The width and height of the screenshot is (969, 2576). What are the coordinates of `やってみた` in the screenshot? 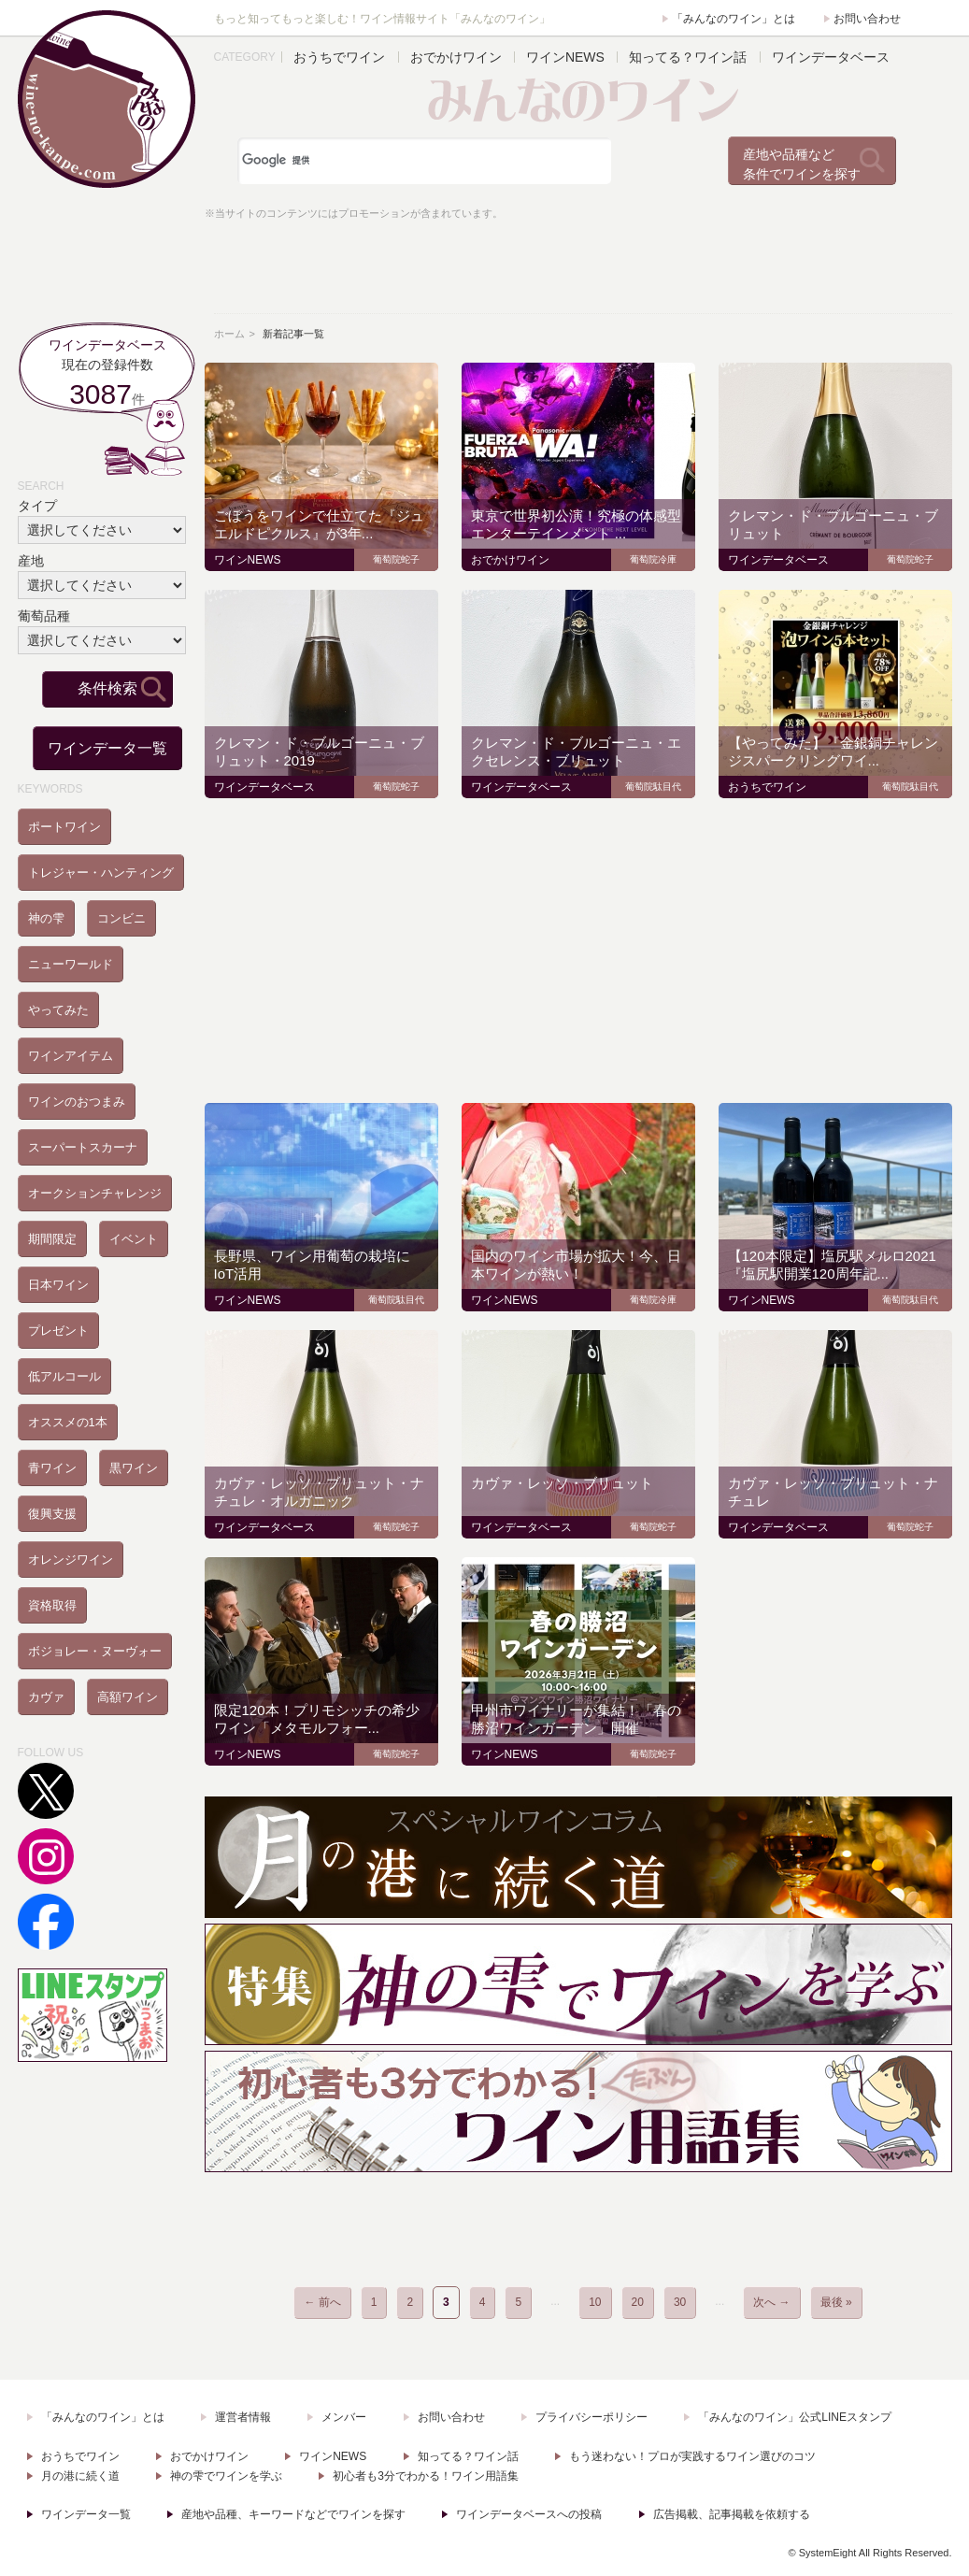 It's located at (58, 1010).